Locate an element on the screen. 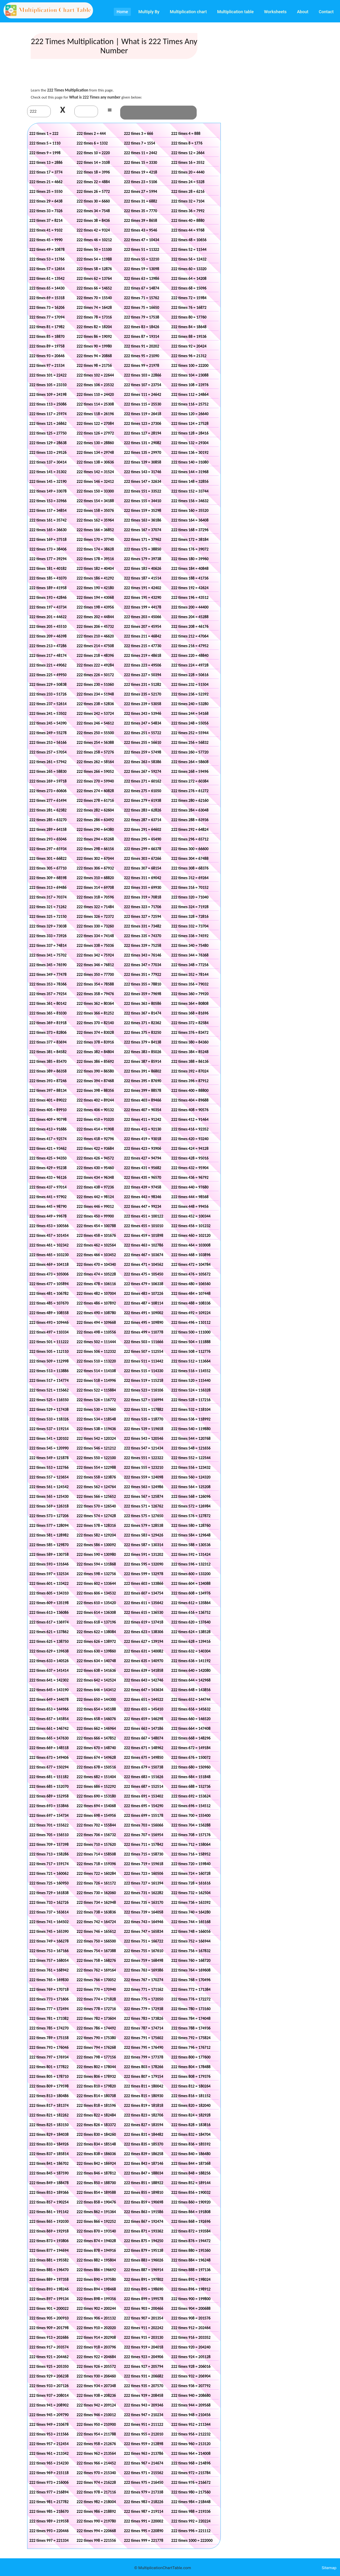 The height and width of the screenshot is (2576, 340). 222 times 372 = 82584 is located at coordinates (189, 1022).